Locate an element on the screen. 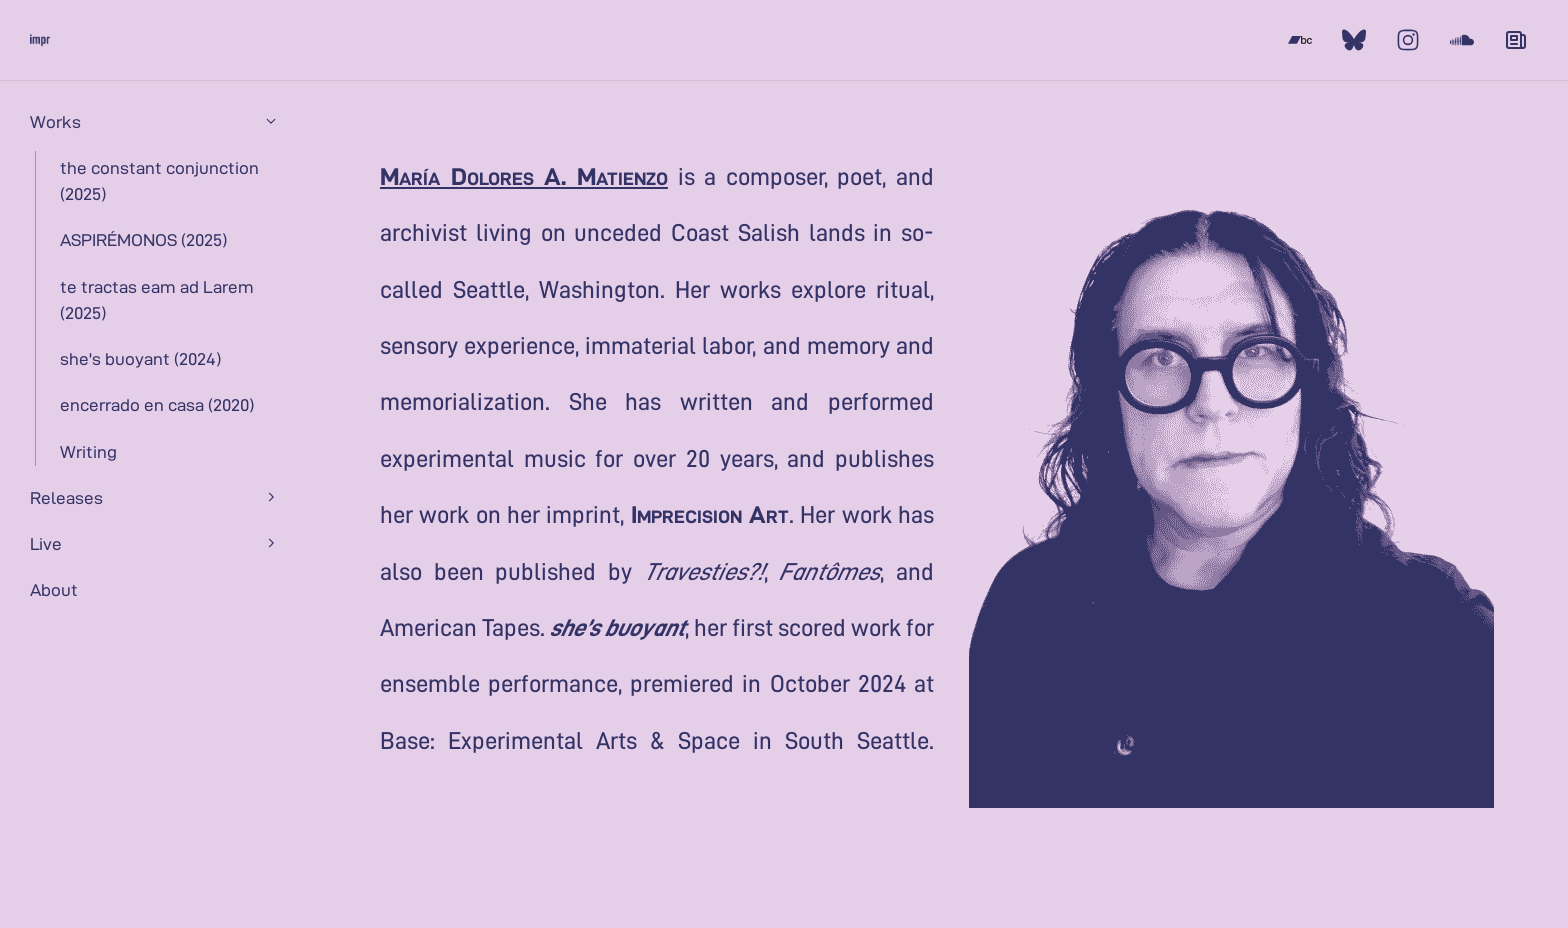 Image resolution: width=1568 pixels, height=928 pixels. Works is located at coordinates (155, 121).